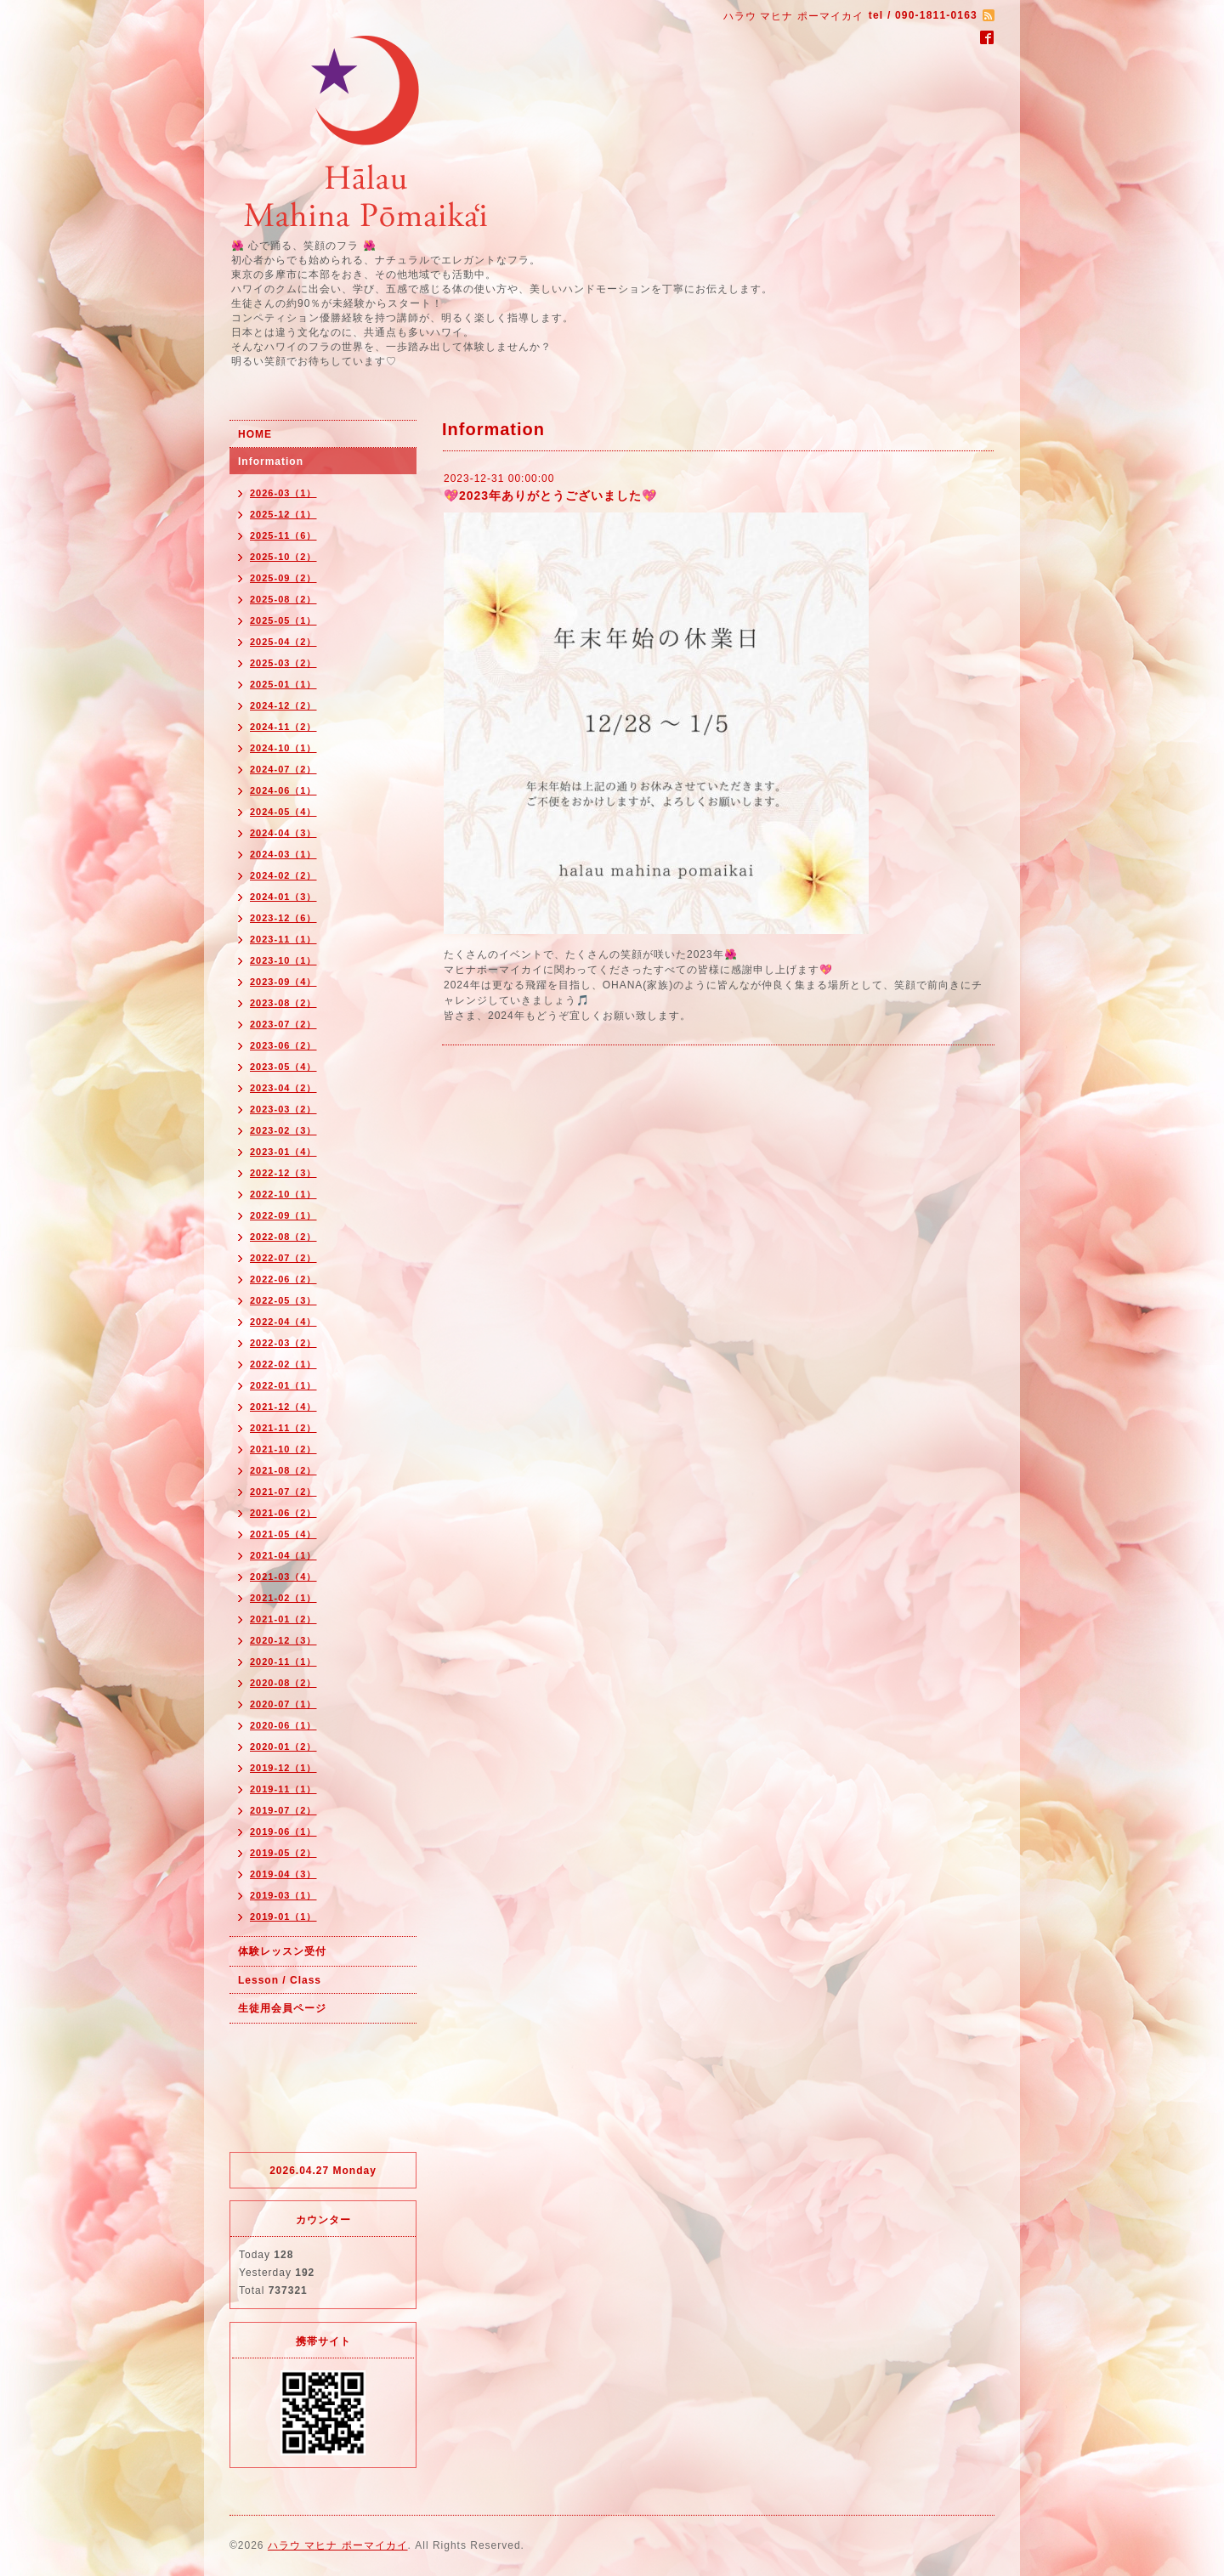 This screenshot has height=2576, width=1224. I want to click on Lesson / Class, so click(279, 1980).